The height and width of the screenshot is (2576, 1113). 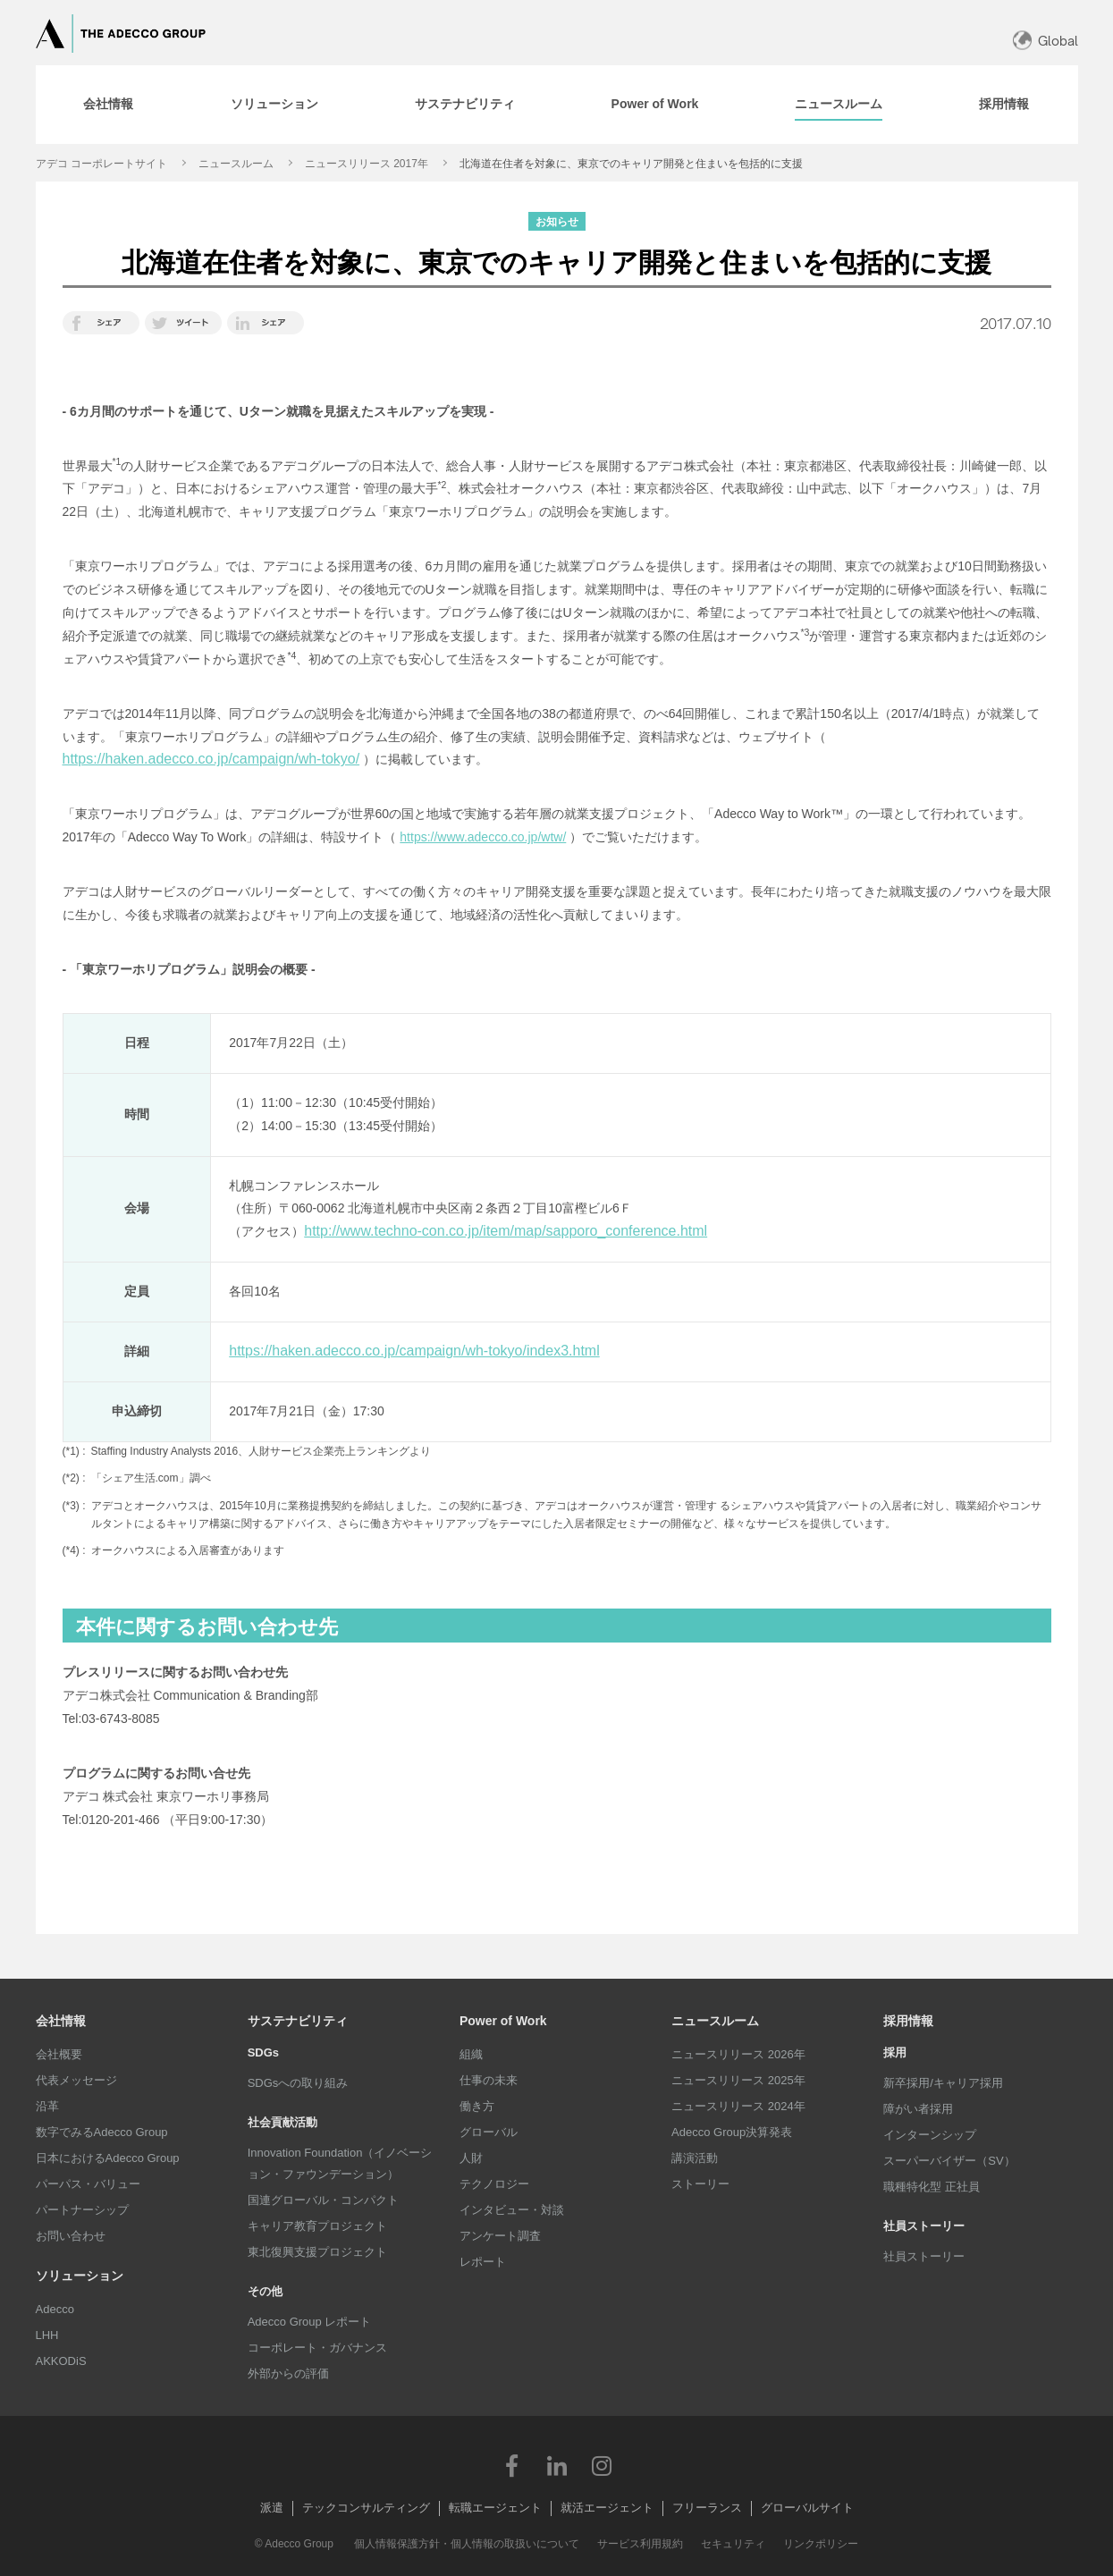 What do you see at coordinates (631, 163) in the screenshot?
I see `北海道在住者を対象に、東京でのキャリア開発と住まいを包括的に支援` at bounding box center [631, 163].